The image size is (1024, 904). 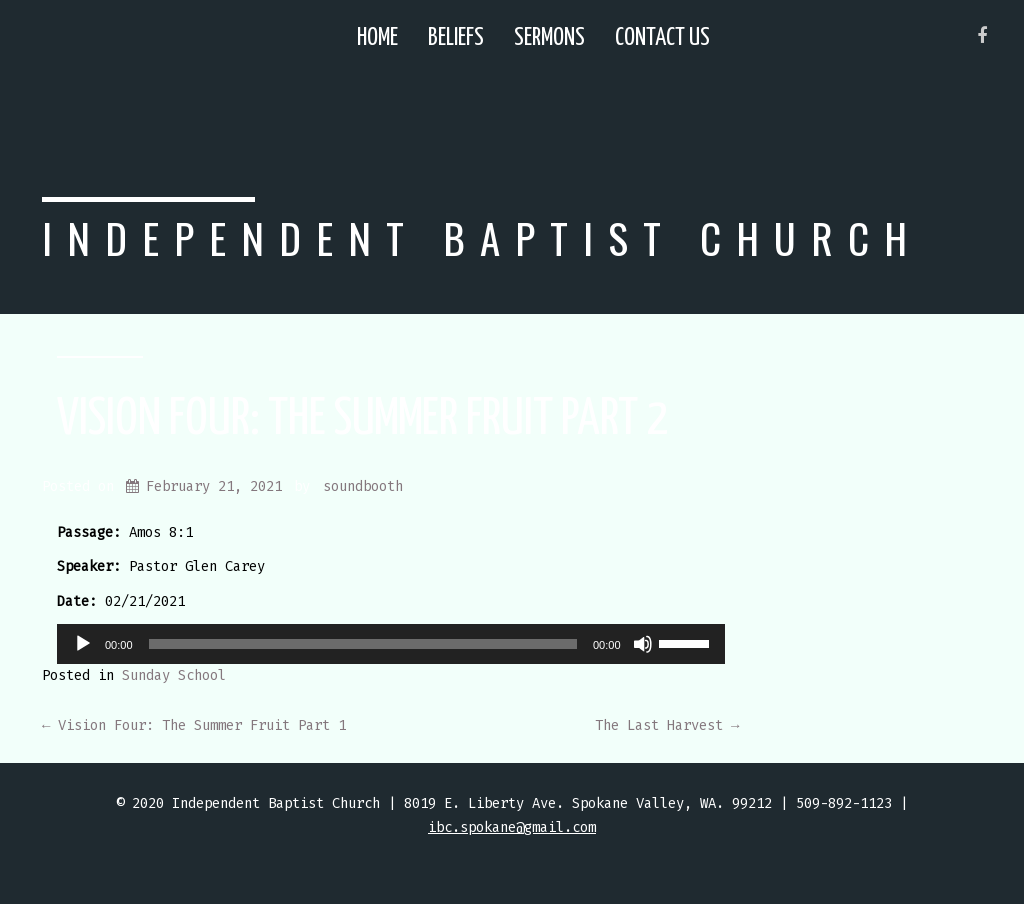 I want to click on Vision Four: The Summer Fruit Part 2, so click(x=362, y=420).